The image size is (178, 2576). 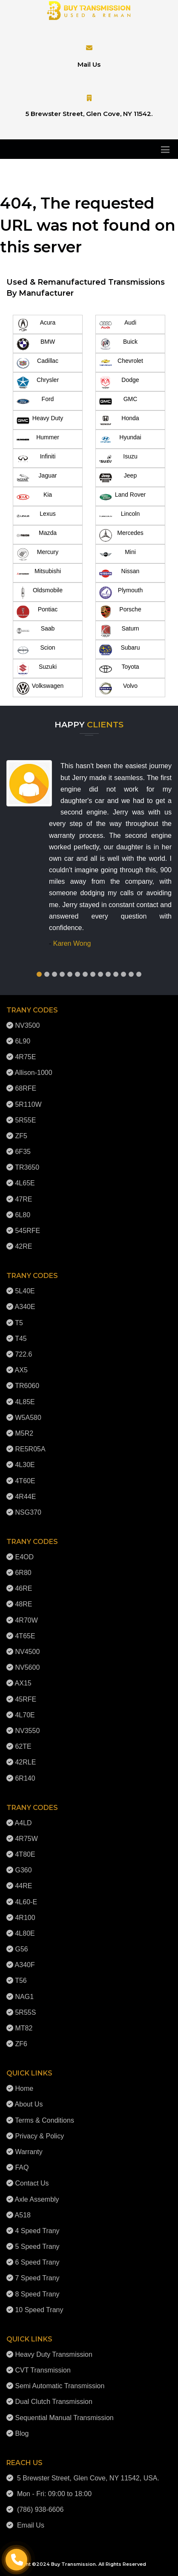 What do you see at coordinates (118, 344) in the screenshot?
I see `Buick` at bounding box center [118, 344].